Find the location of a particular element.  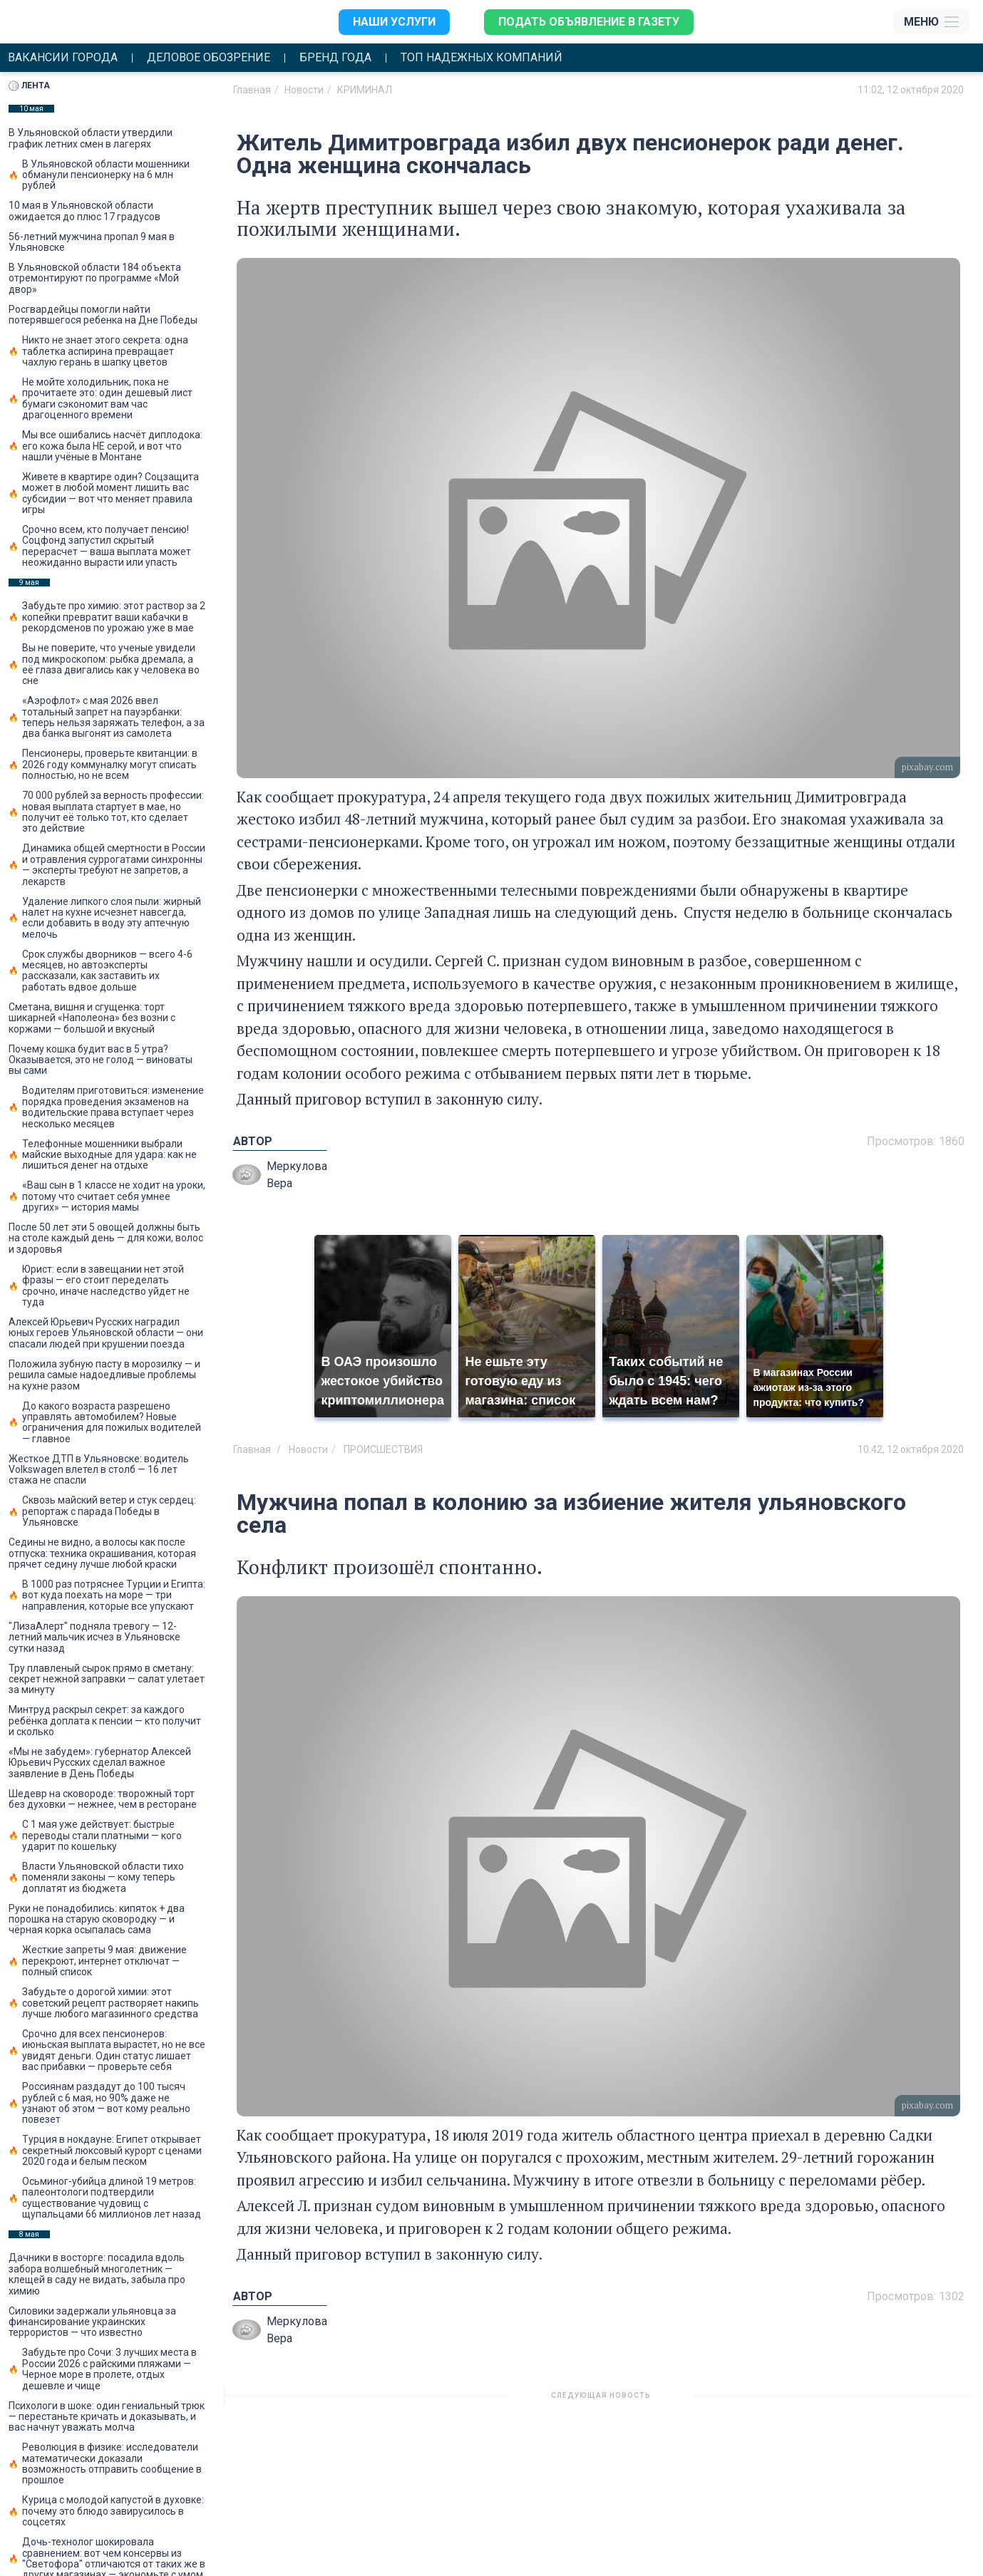

Деловое обозрение is located at coordinates (208, 57).